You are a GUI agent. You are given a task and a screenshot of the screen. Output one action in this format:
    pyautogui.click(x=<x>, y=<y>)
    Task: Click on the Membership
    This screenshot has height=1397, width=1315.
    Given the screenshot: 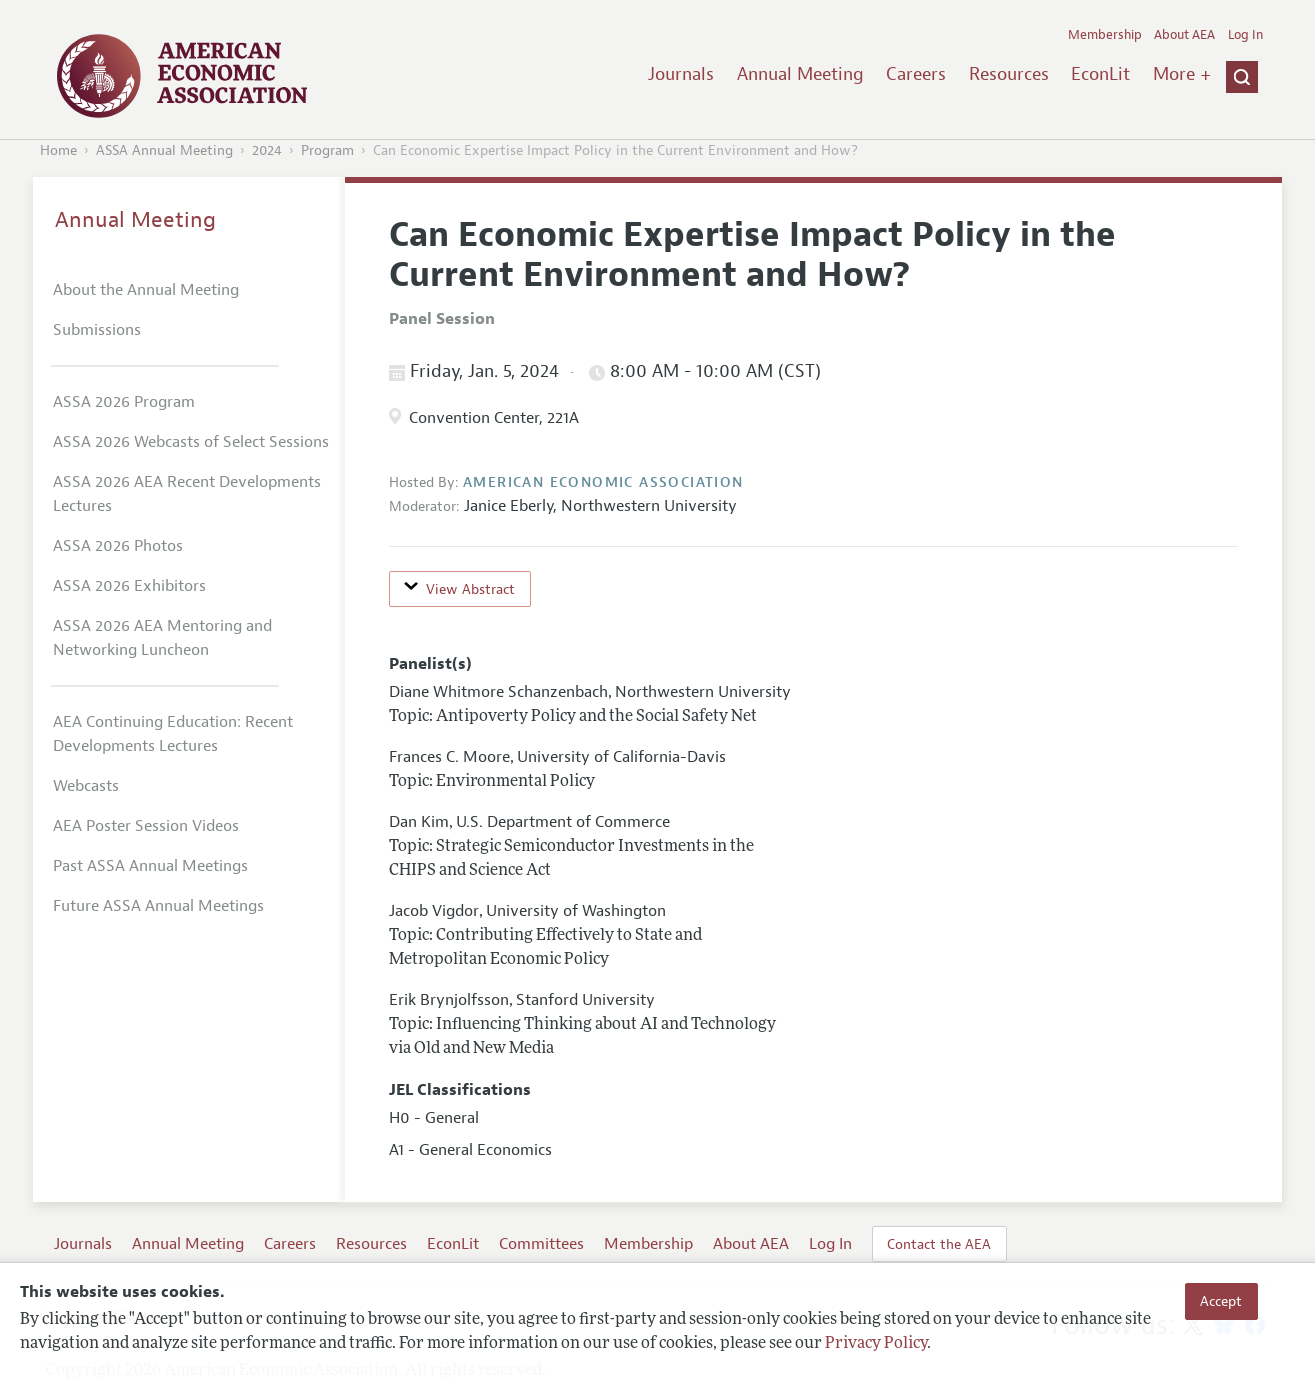 What is the action you would take?
    pyautogui.click(x=1105, y=35)
    